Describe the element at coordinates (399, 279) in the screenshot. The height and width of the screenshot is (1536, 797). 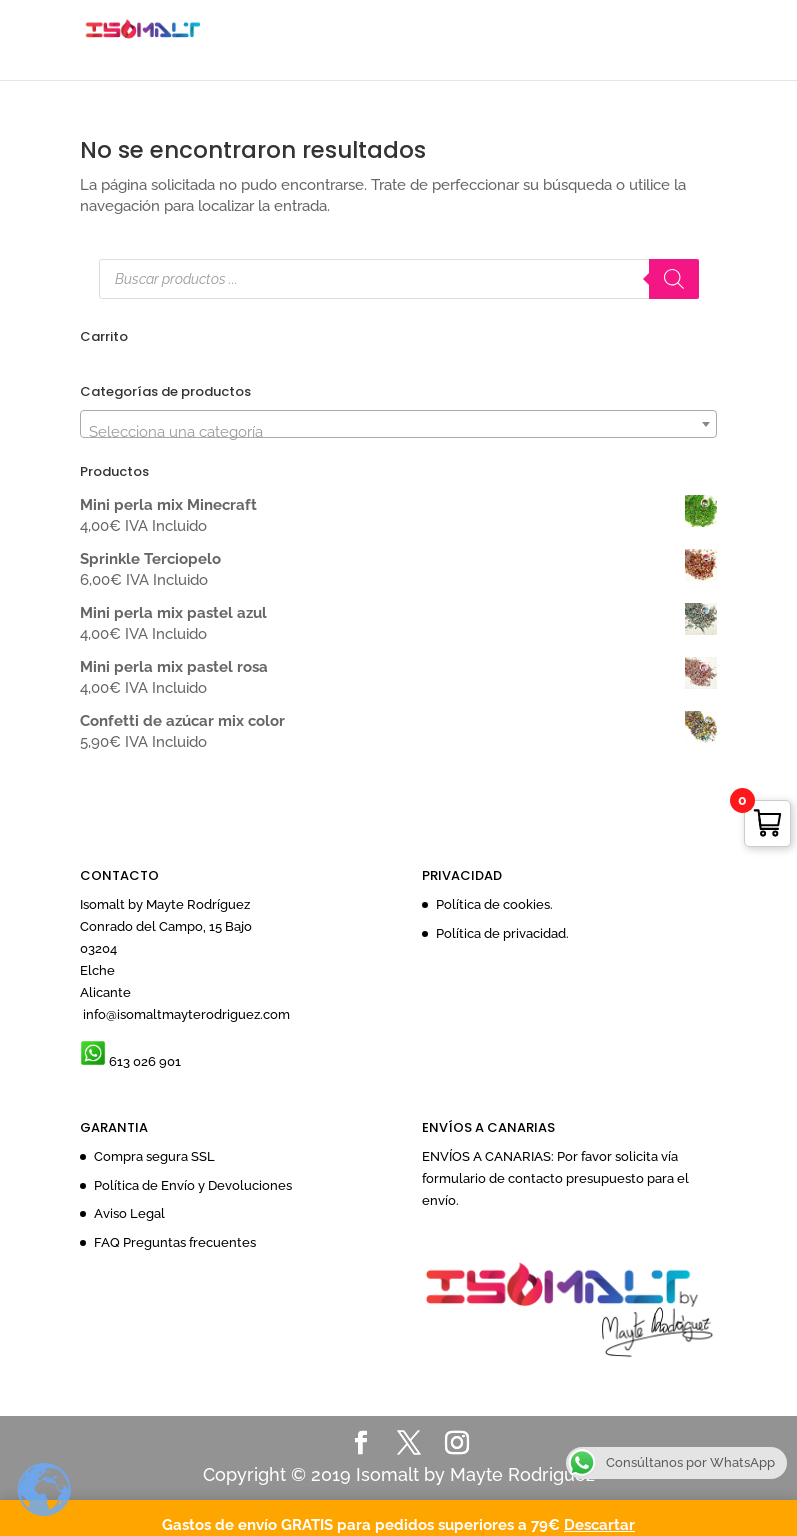
I see `[Abrir búsqueda en superposición en móviles]` at that location.